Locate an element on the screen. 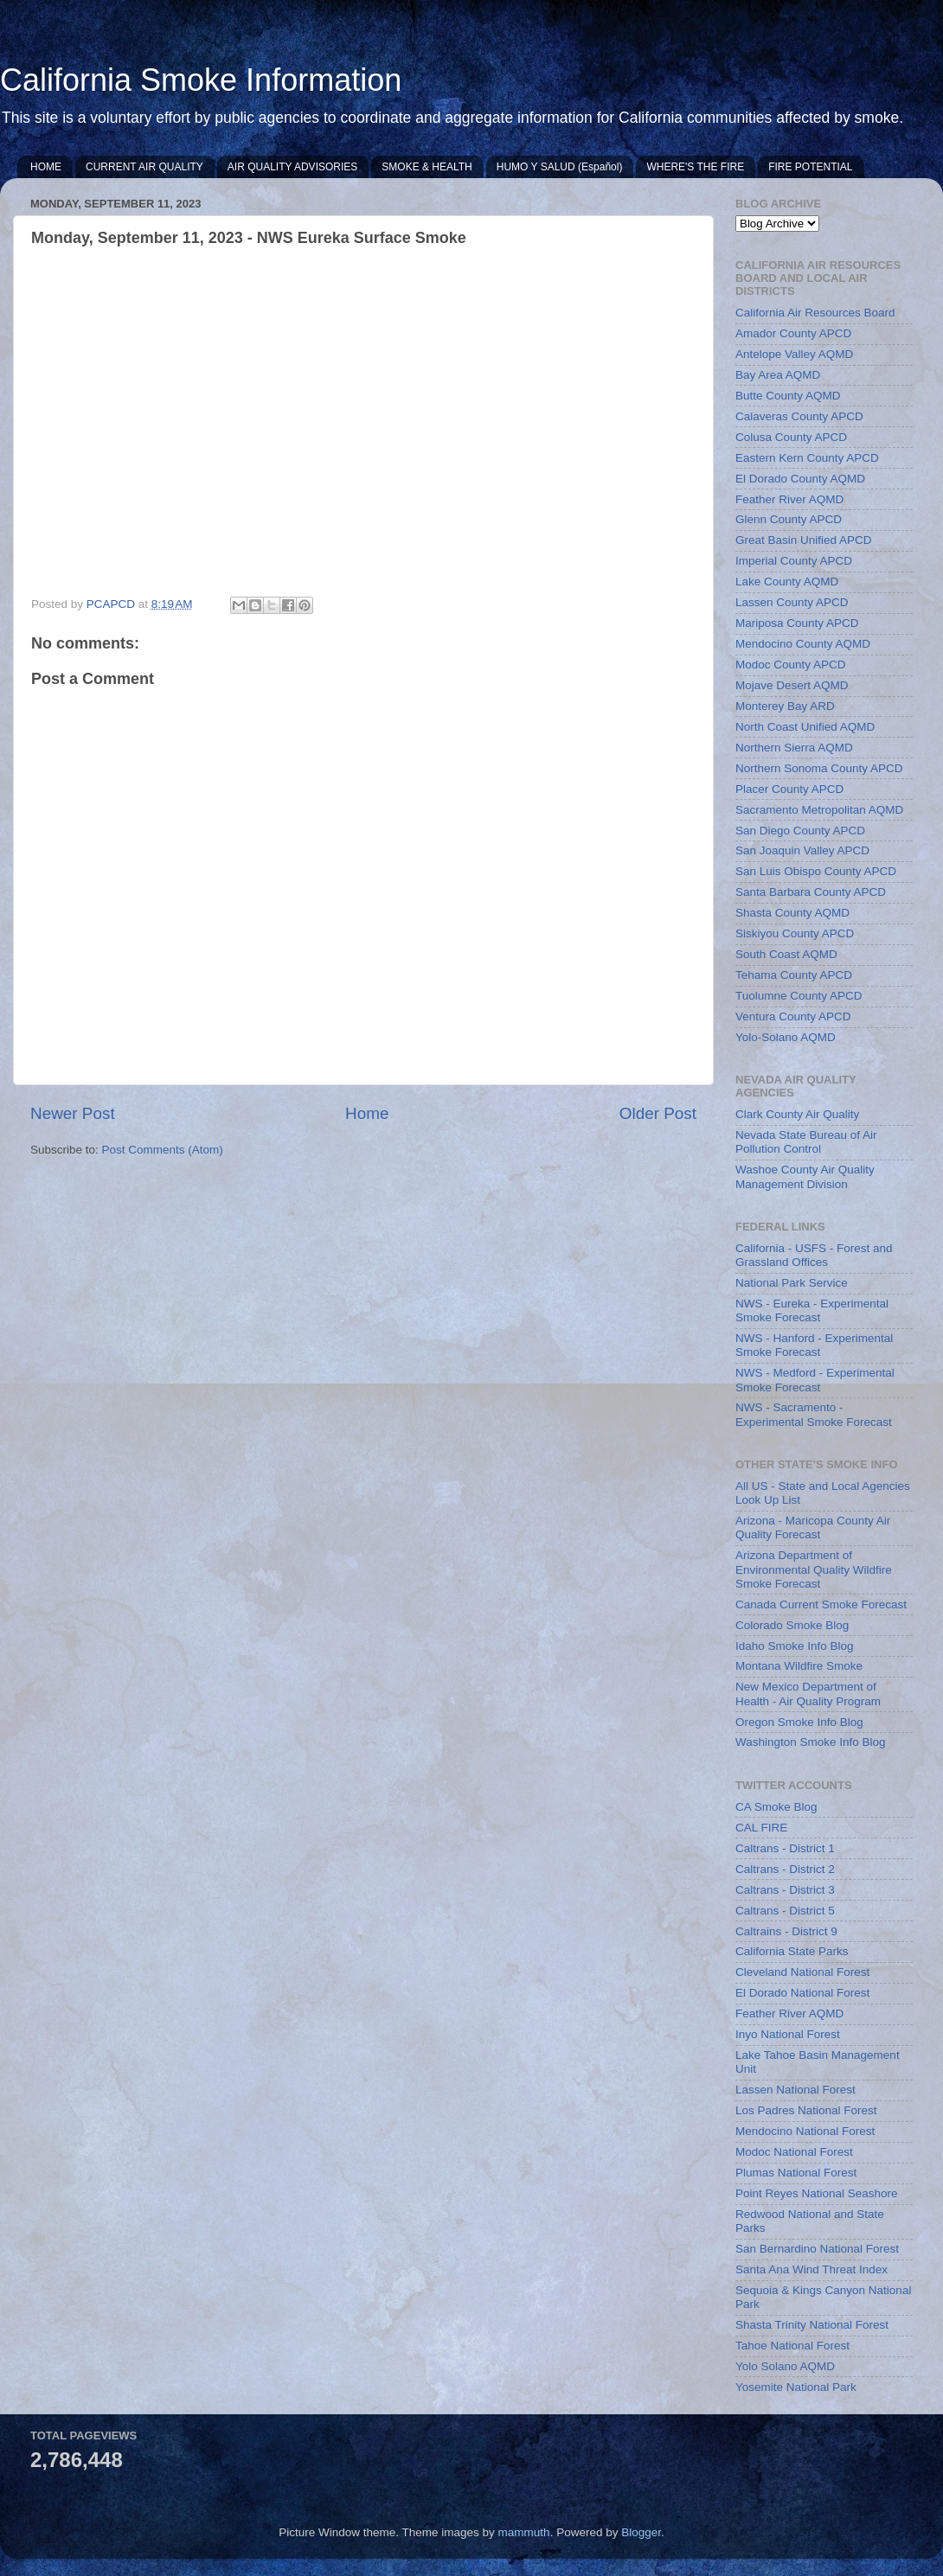  NWS - Medford - Experimental Smoke Forecast is located at coordinates (815, 1379).